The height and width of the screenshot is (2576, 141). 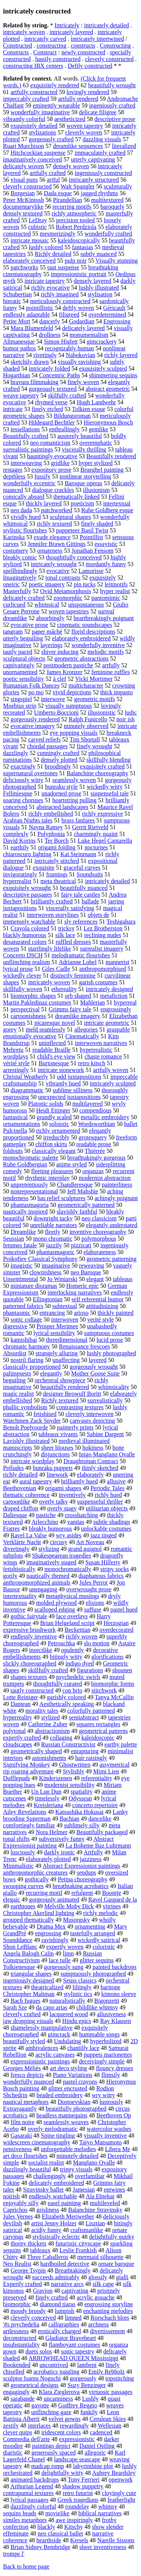 I want to click on dancerly, so click(x=49, y=321).